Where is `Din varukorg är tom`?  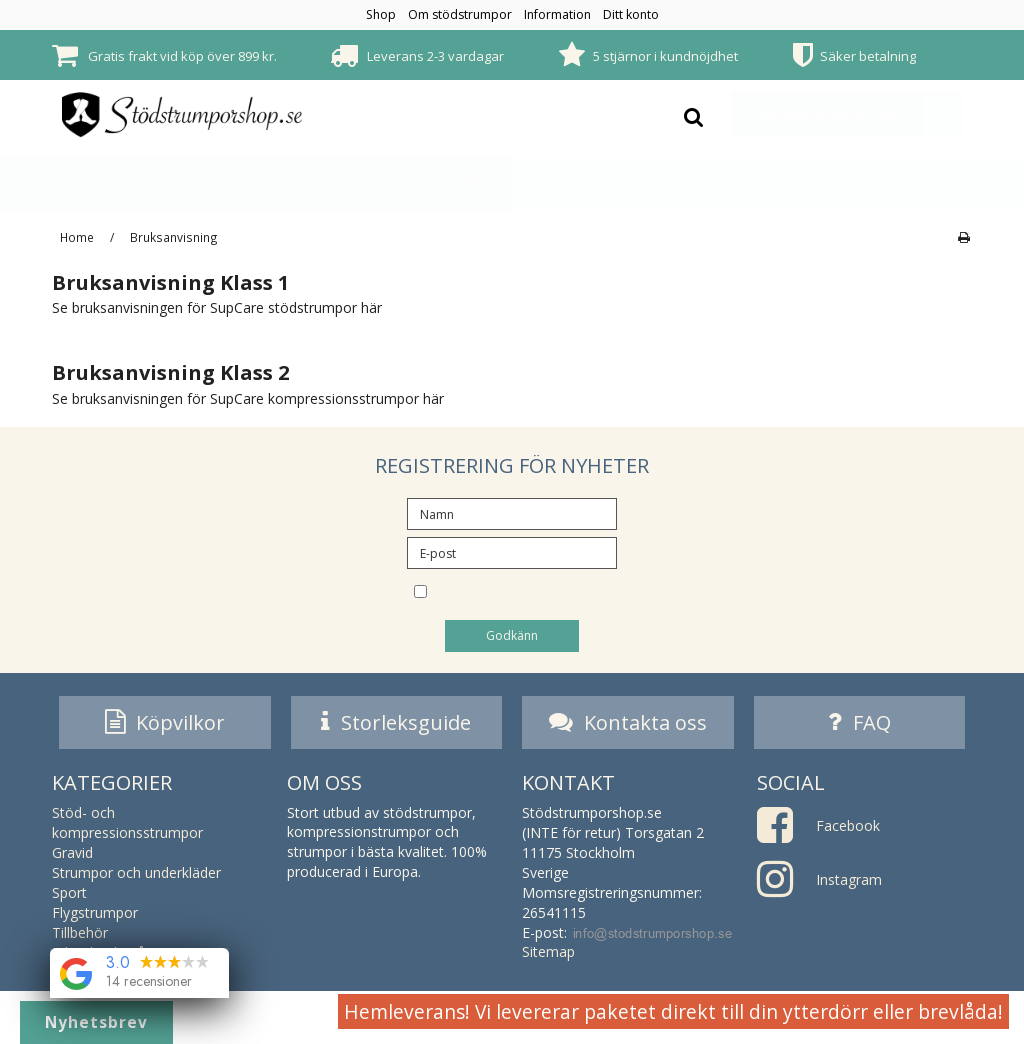
Din varukorg är tom is located at coordinates (860, 114).